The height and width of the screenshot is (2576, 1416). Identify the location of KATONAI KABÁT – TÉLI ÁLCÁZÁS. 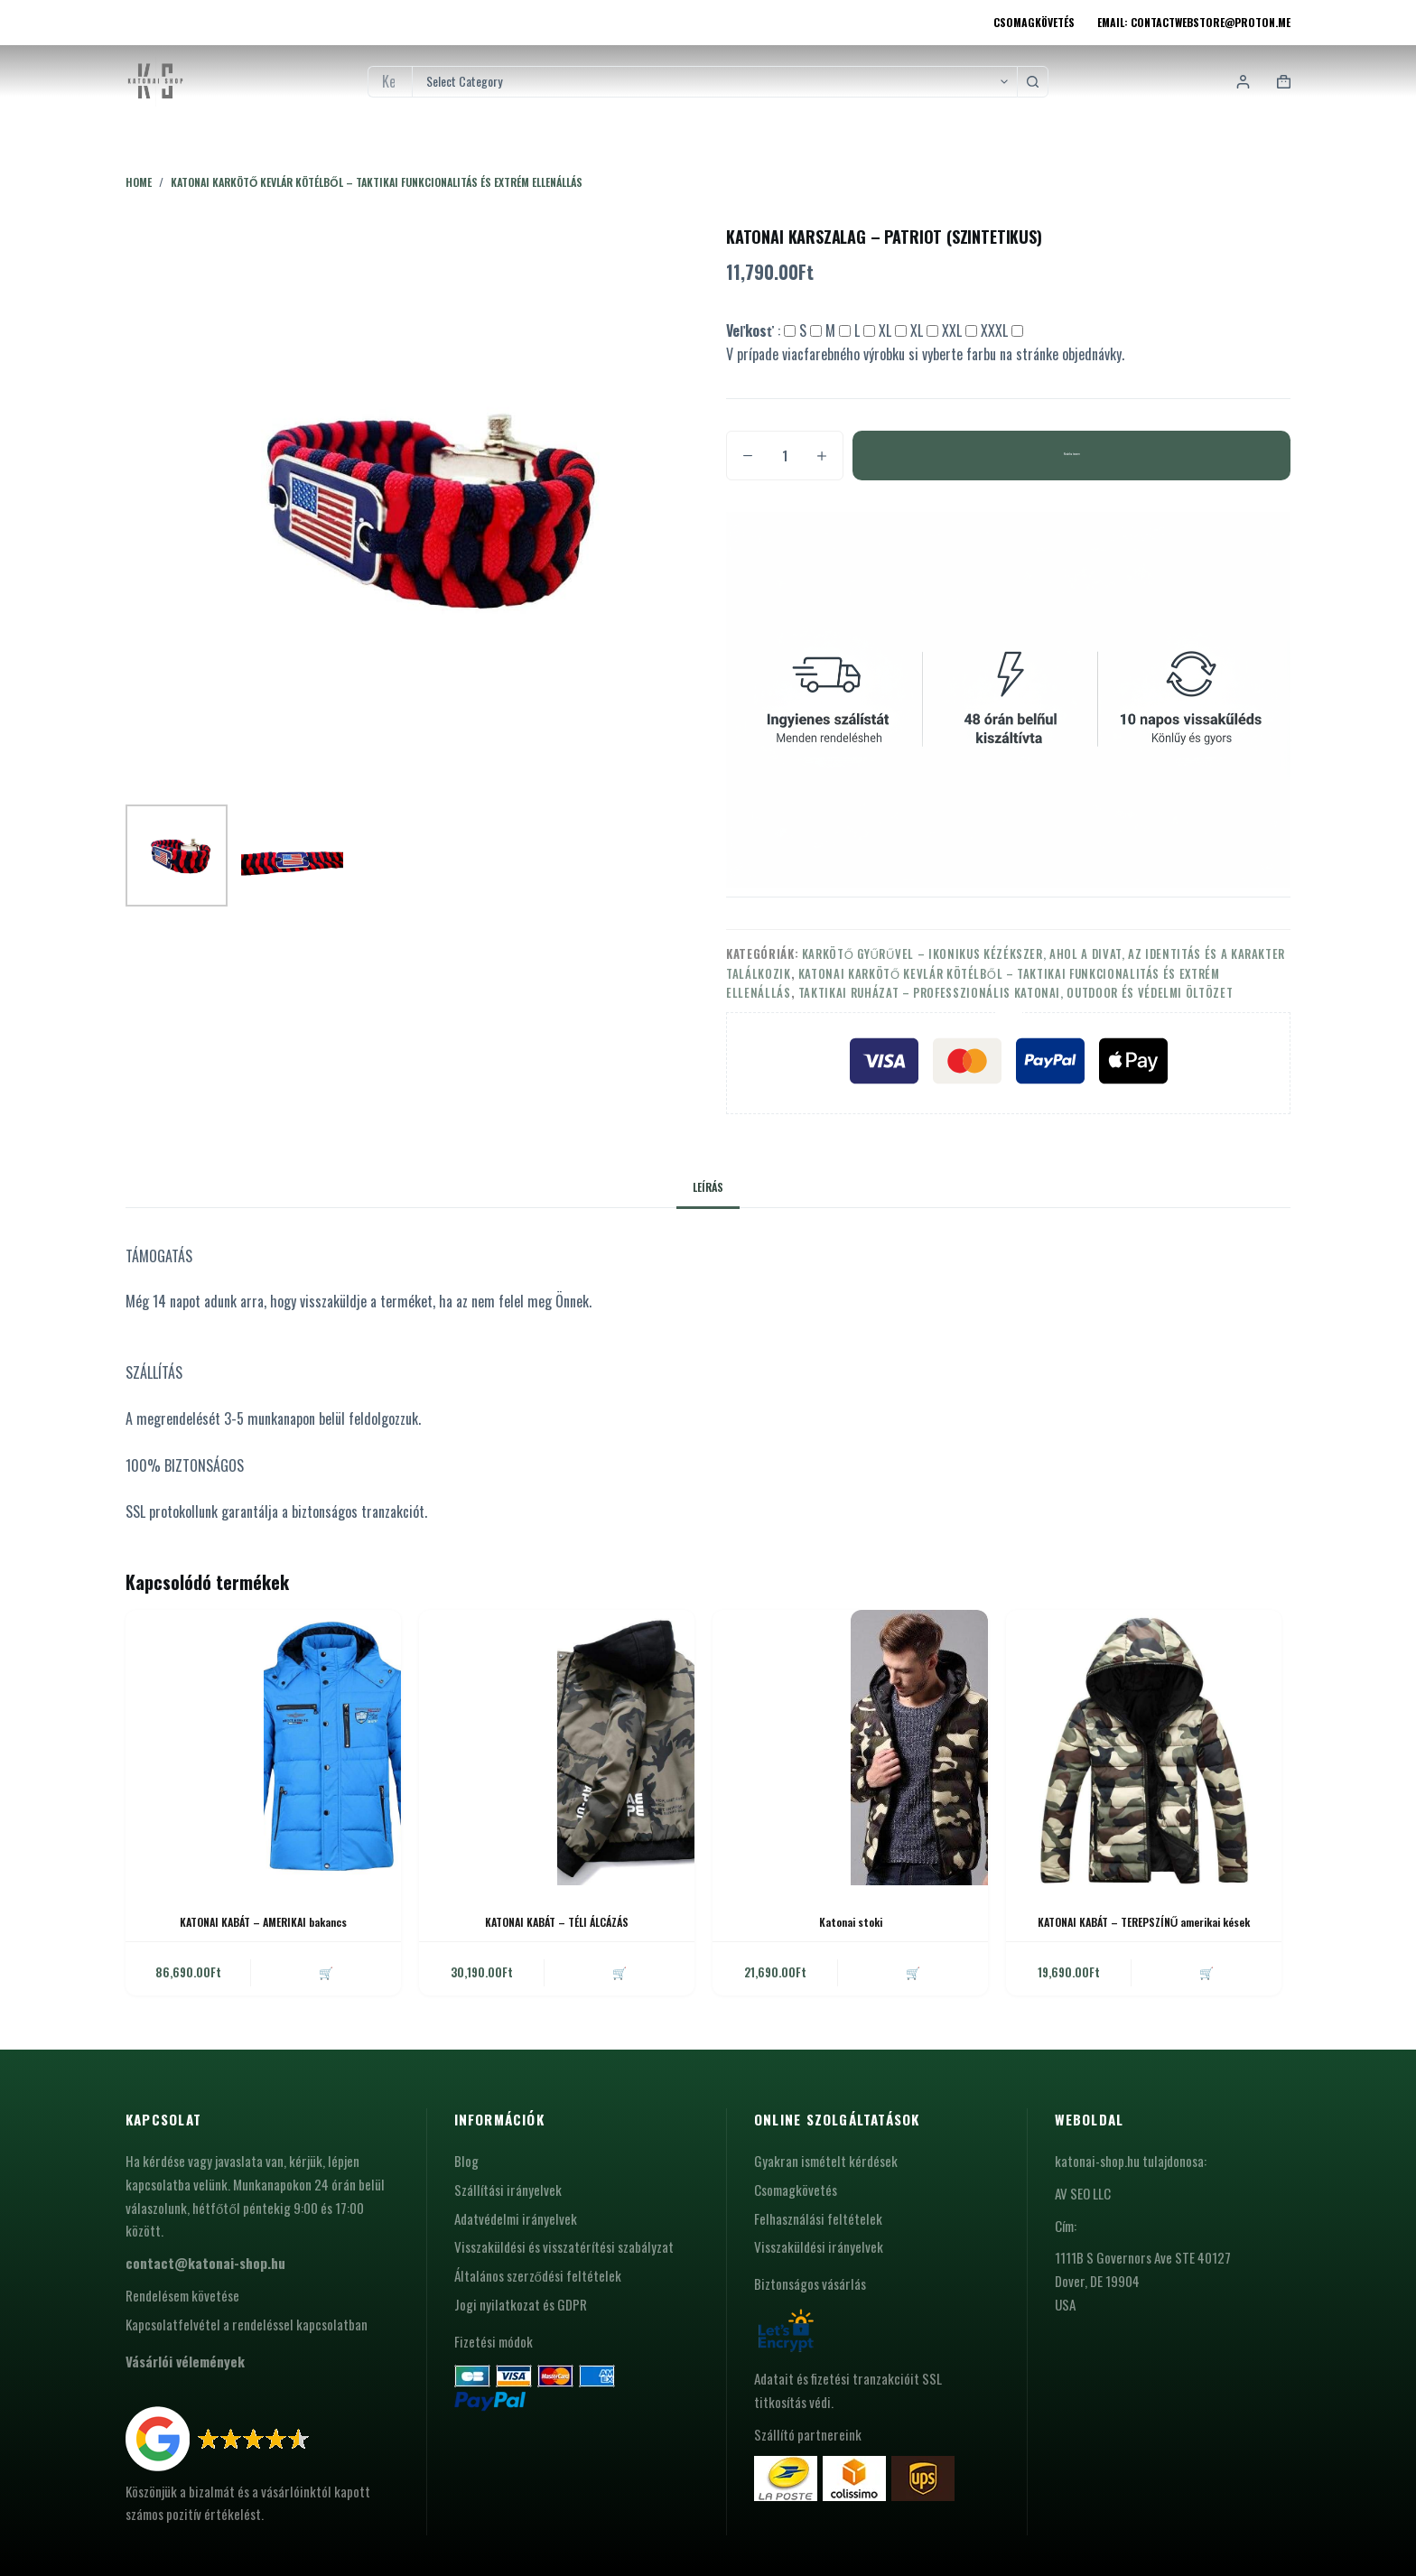
(557, 1922).